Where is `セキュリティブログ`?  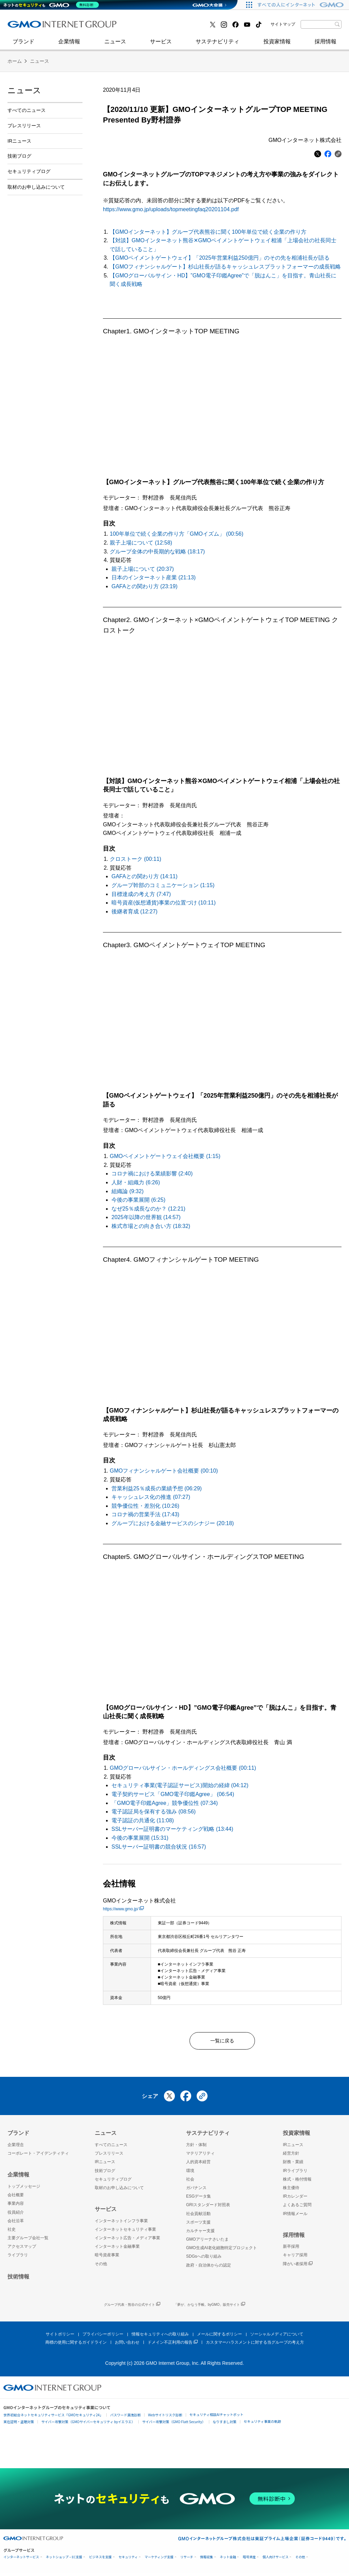
セキュリティブログ is located at coordinates (155, 27).